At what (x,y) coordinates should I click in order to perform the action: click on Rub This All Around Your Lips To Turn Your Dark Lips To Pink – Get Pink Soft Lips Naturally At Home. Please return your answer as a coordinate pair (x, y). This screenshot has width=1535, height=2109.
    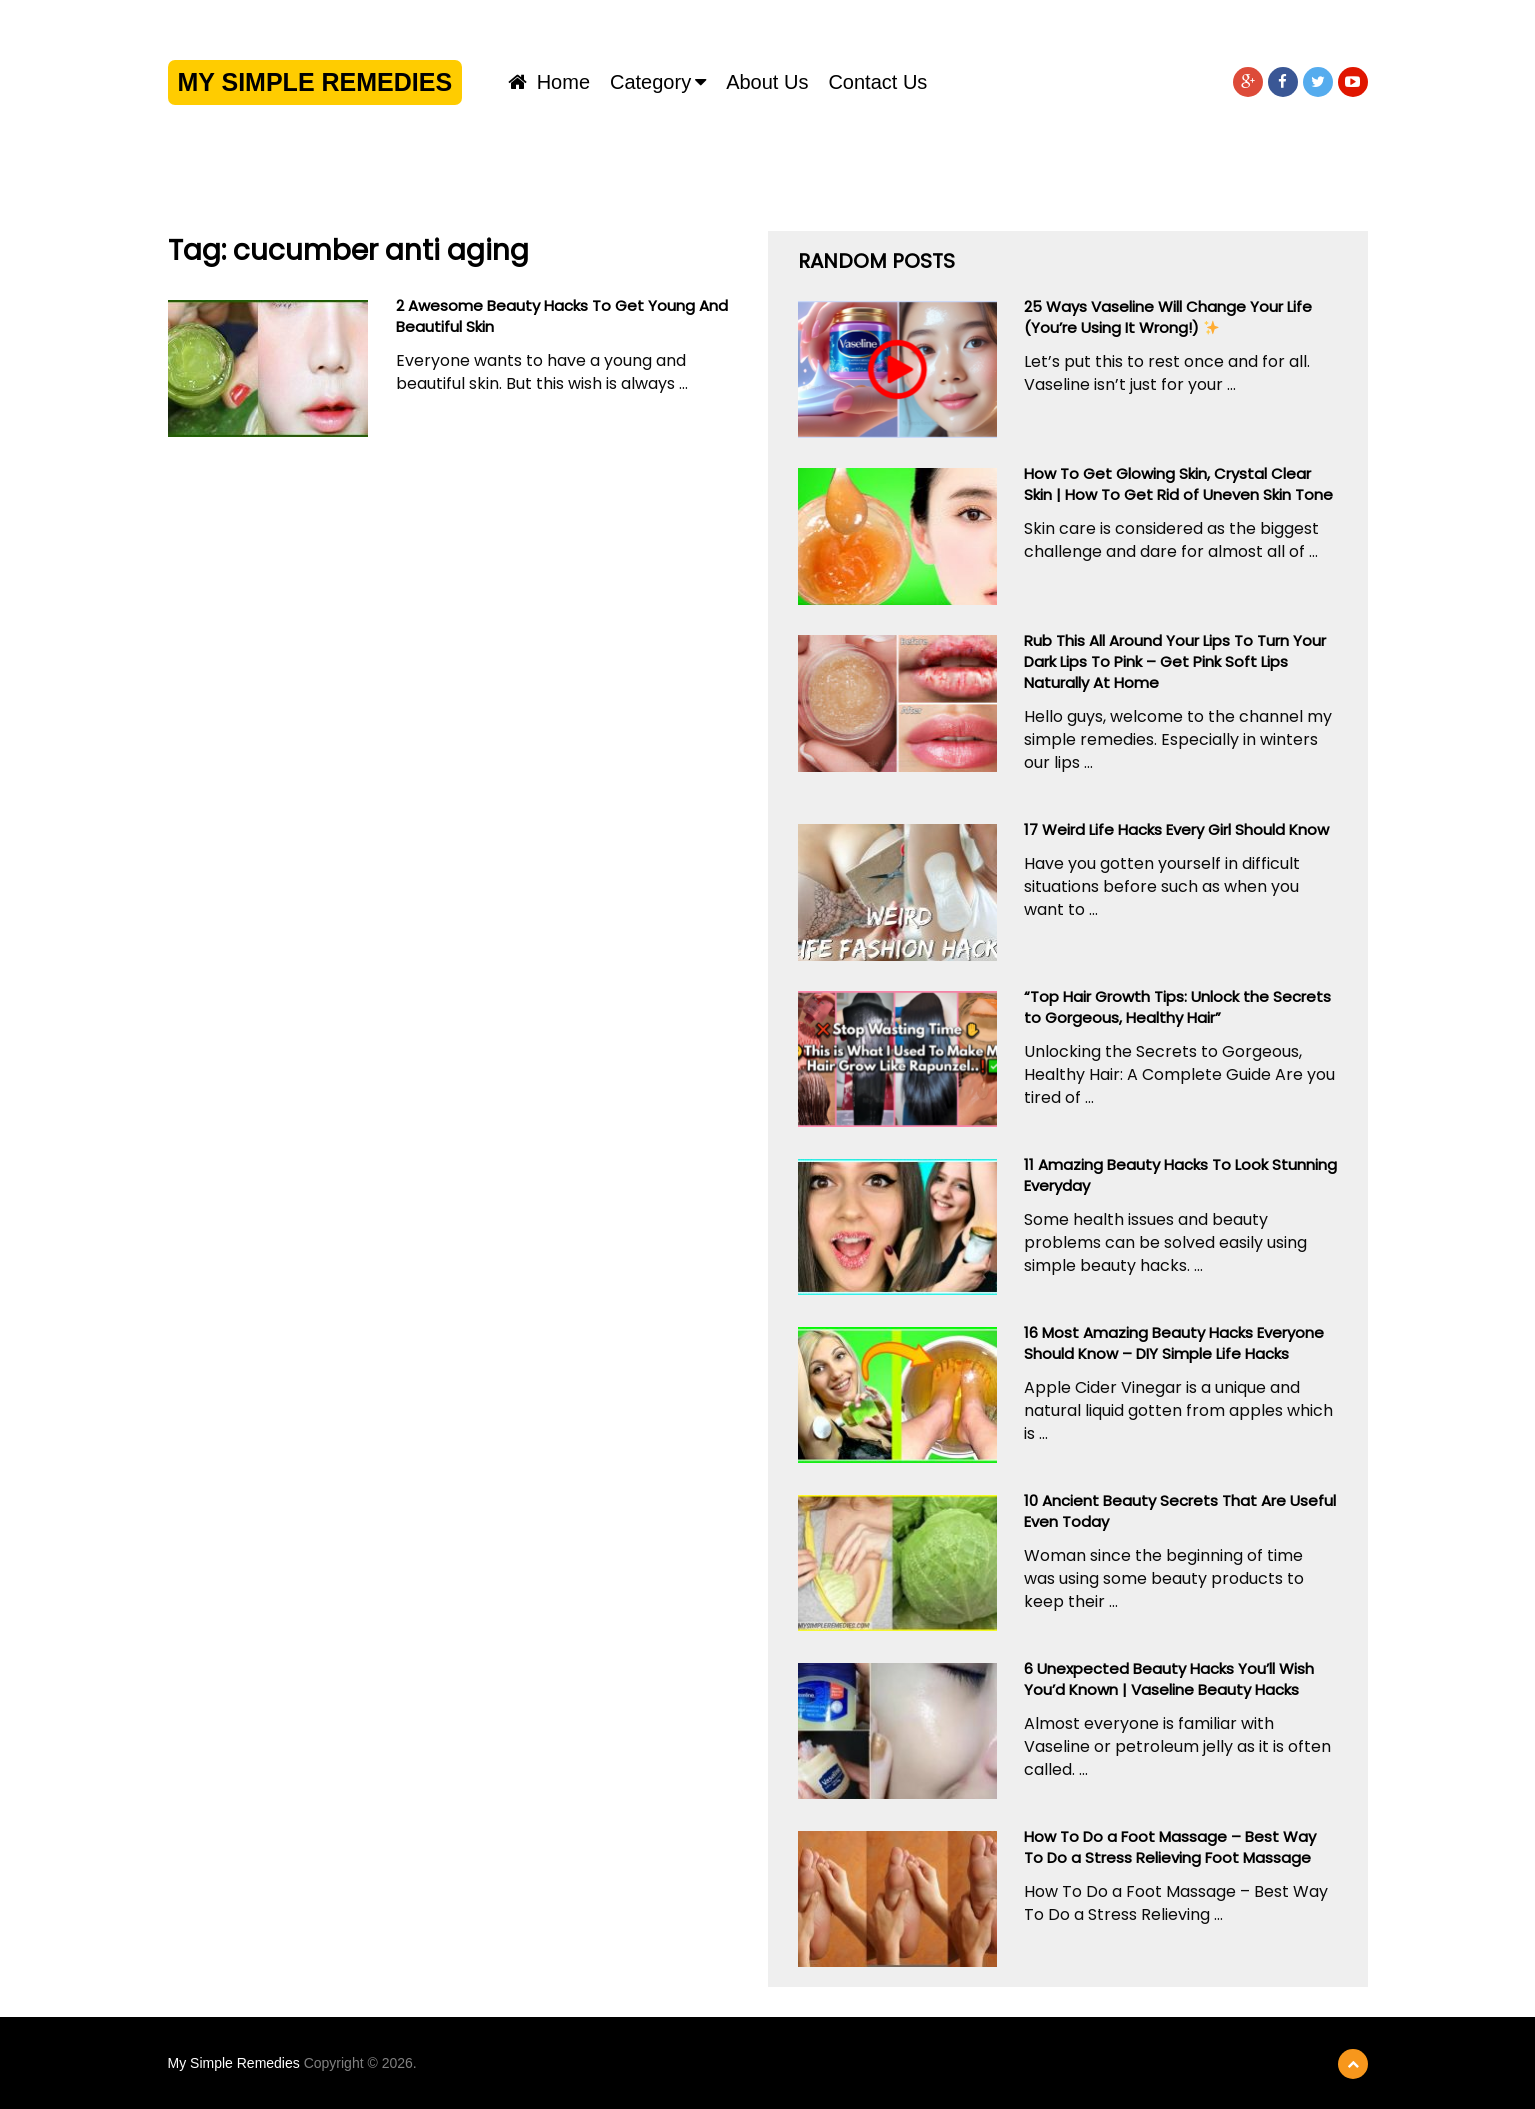
    Looking at the image, I should click on (1175, 661).